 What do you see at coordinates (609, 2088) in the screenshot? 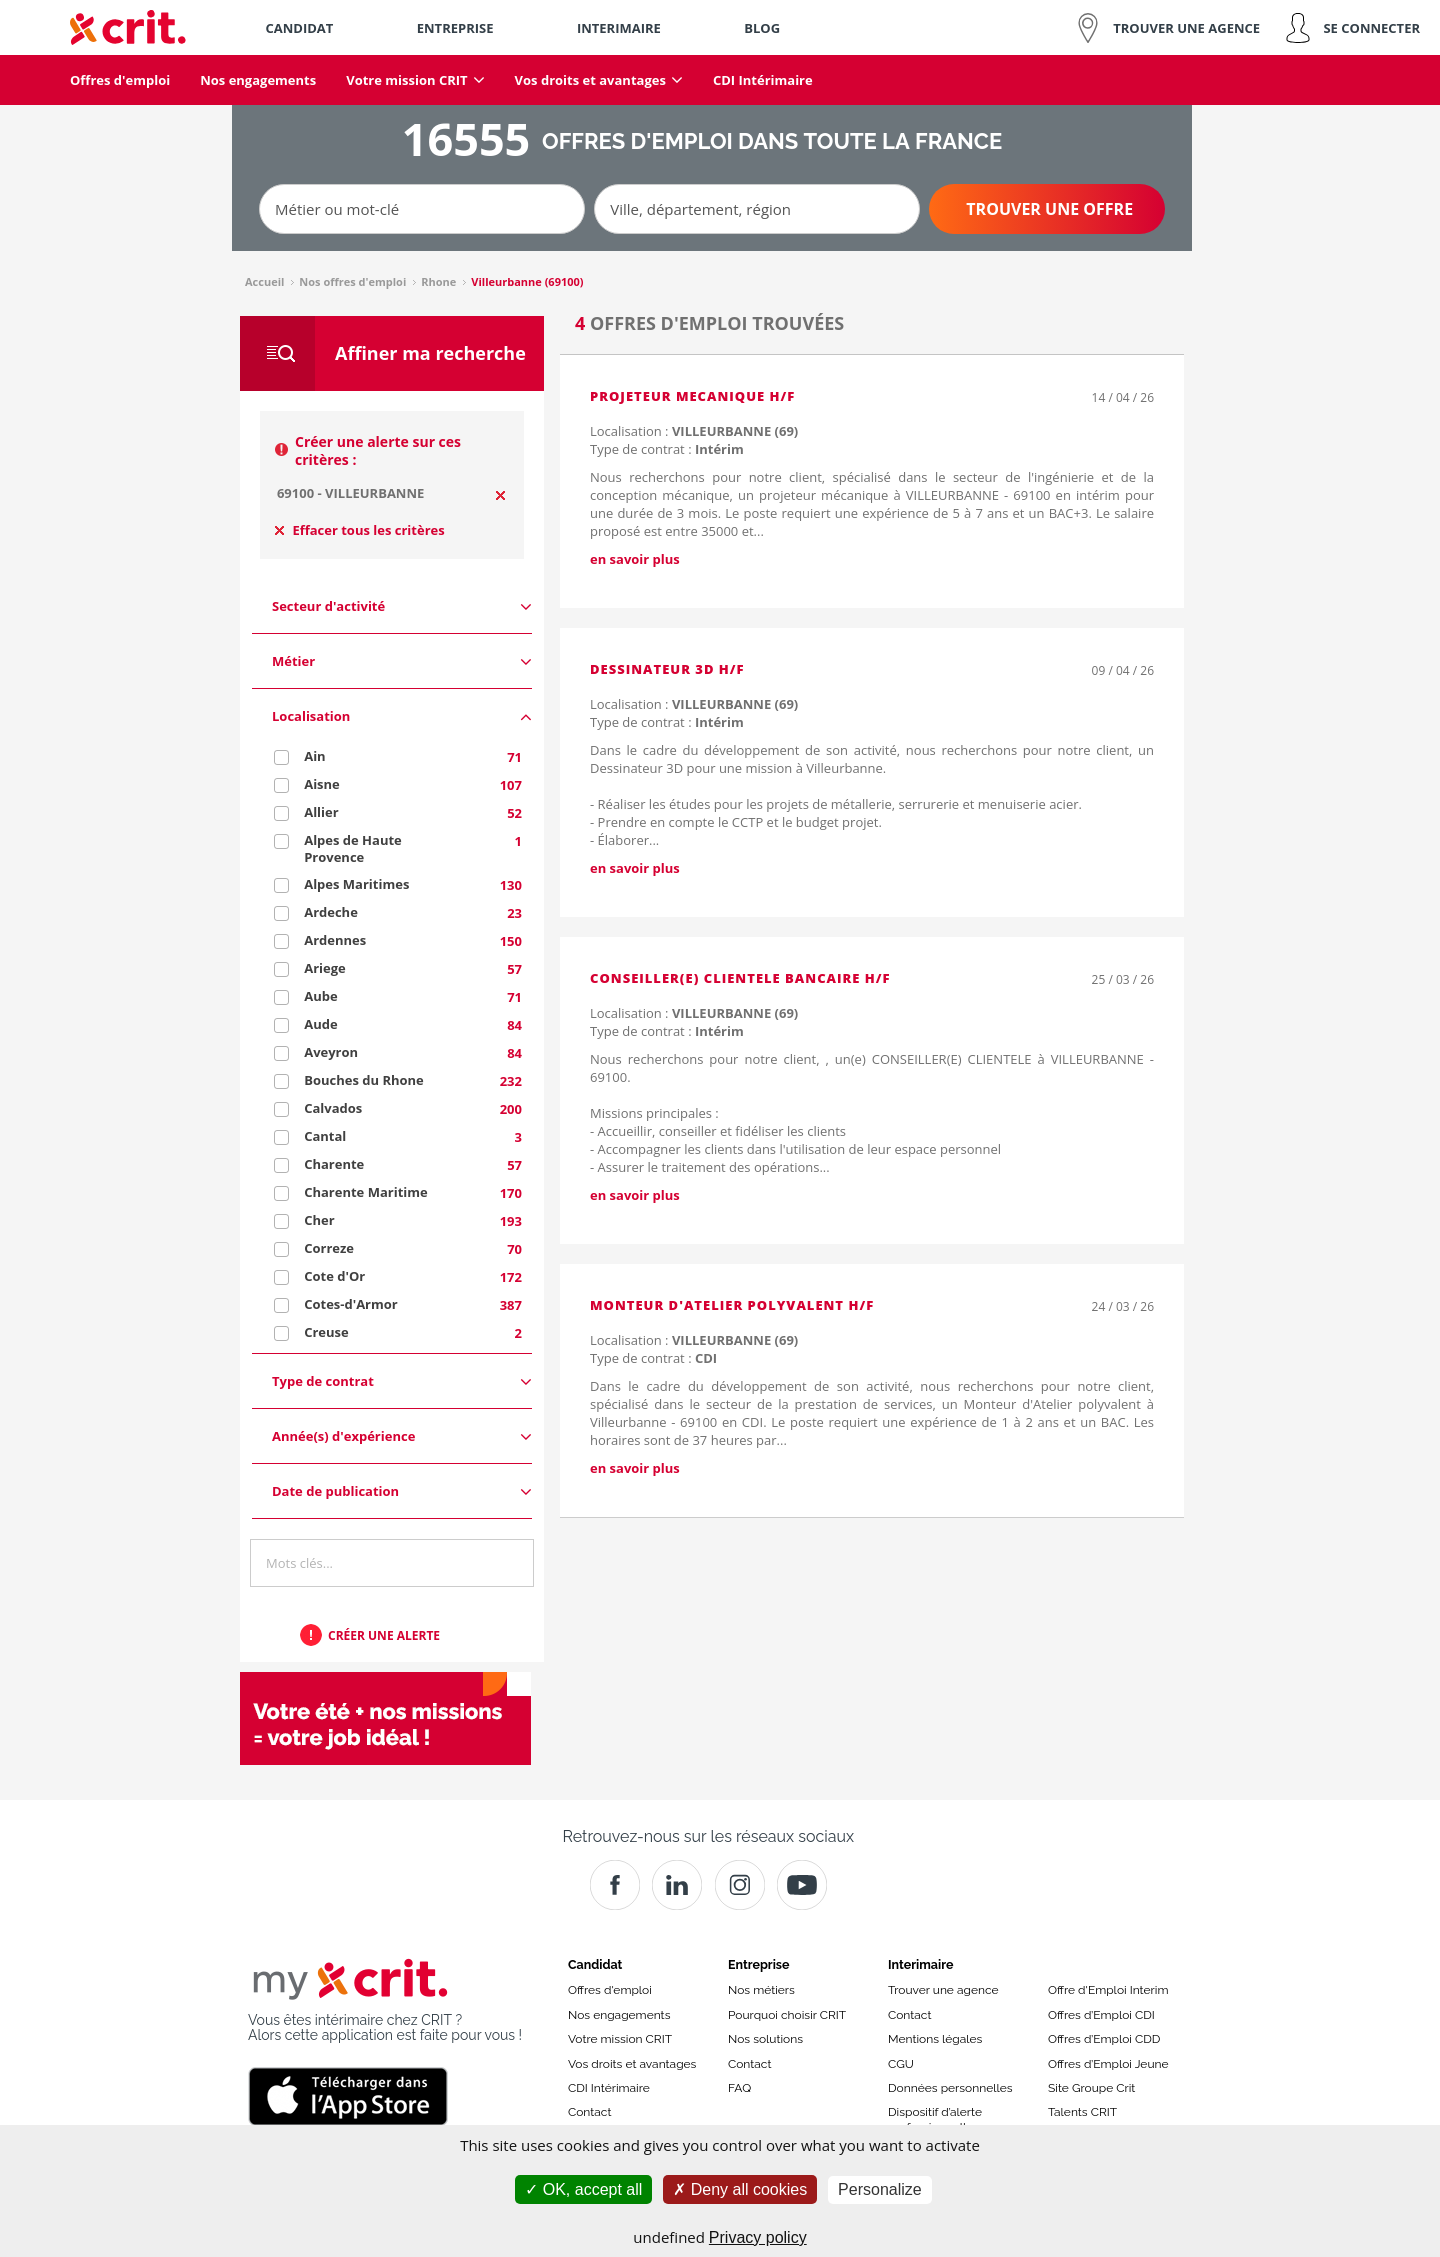
I see `CDI Intérimaire` at bounding box center [609, 2088].